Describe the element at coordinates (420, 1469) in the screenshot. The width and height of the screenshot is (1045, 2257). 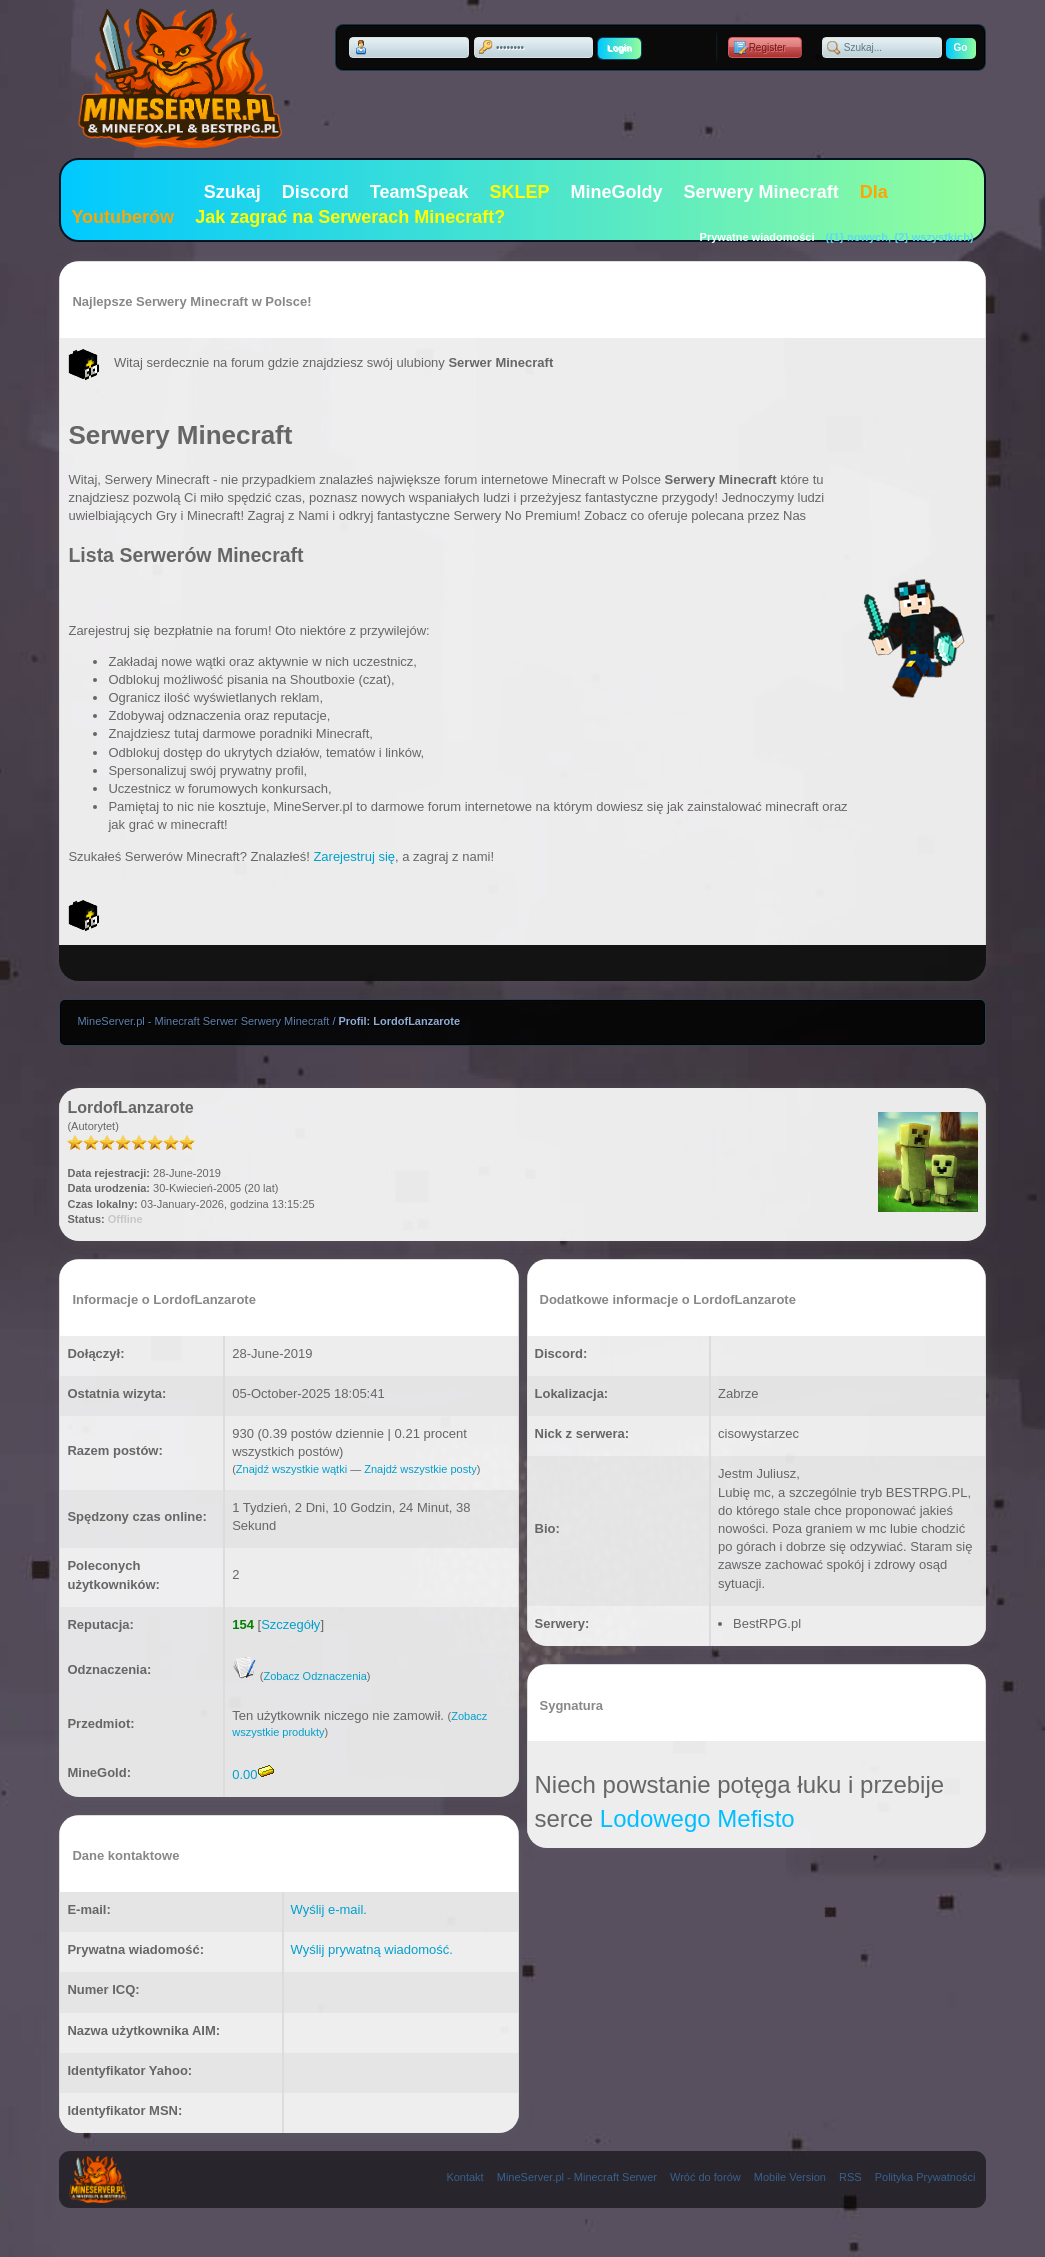
I see `Znajdź wszystkie posty` at that location.